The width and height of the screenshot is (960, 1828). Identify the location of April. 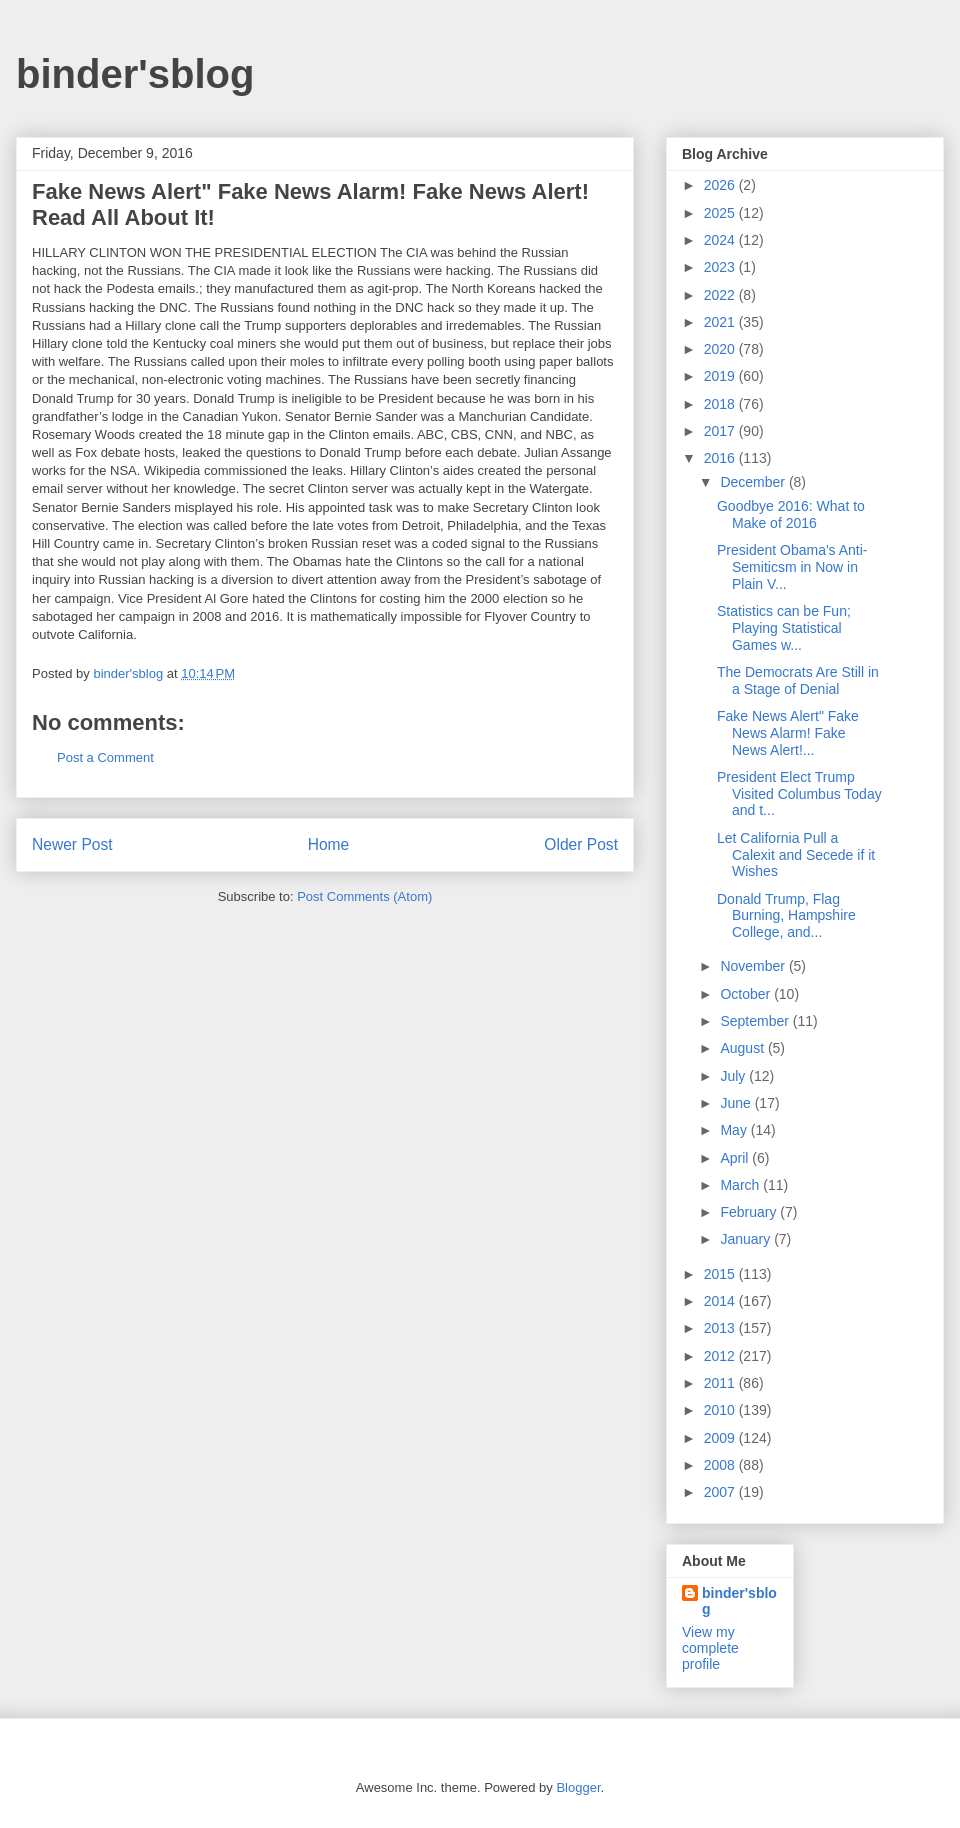
(736, 1158).